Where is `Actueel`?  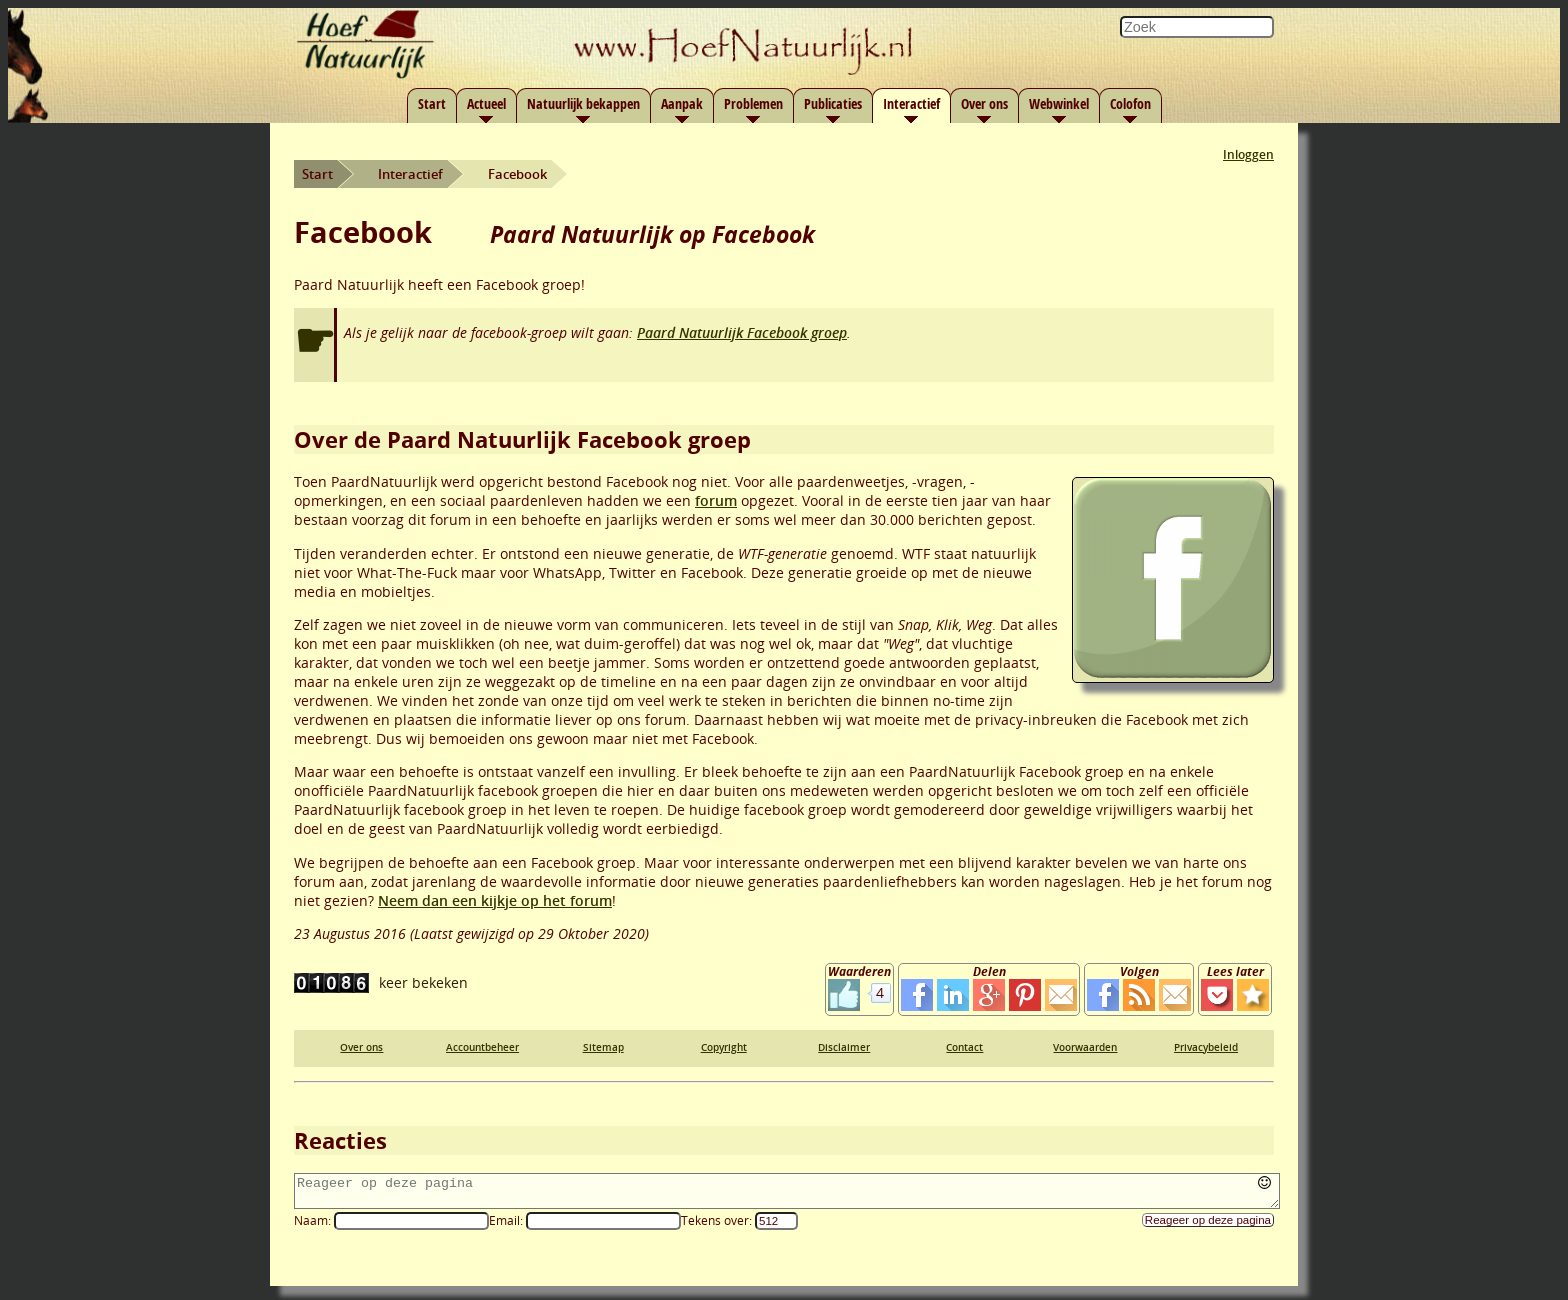 Actueel is located at coordinates (486, 103).